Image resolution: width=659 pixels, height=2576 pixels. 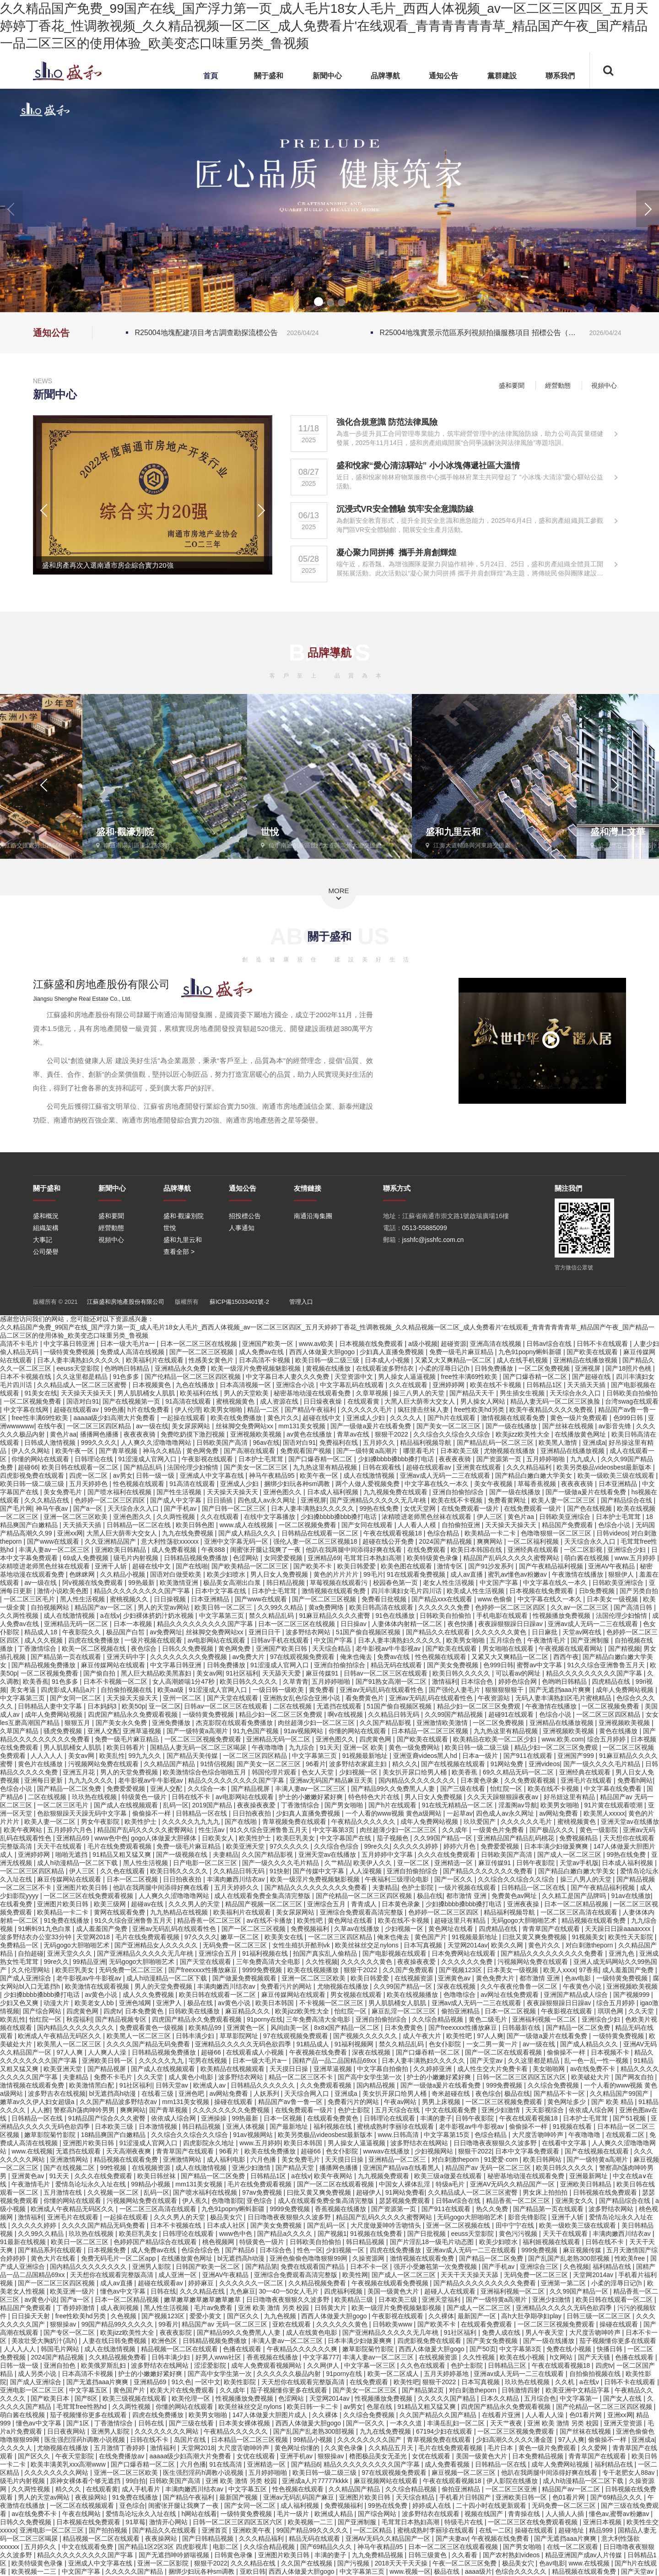 I want to click on 二区在线视频, so click(x=293, y=1706).